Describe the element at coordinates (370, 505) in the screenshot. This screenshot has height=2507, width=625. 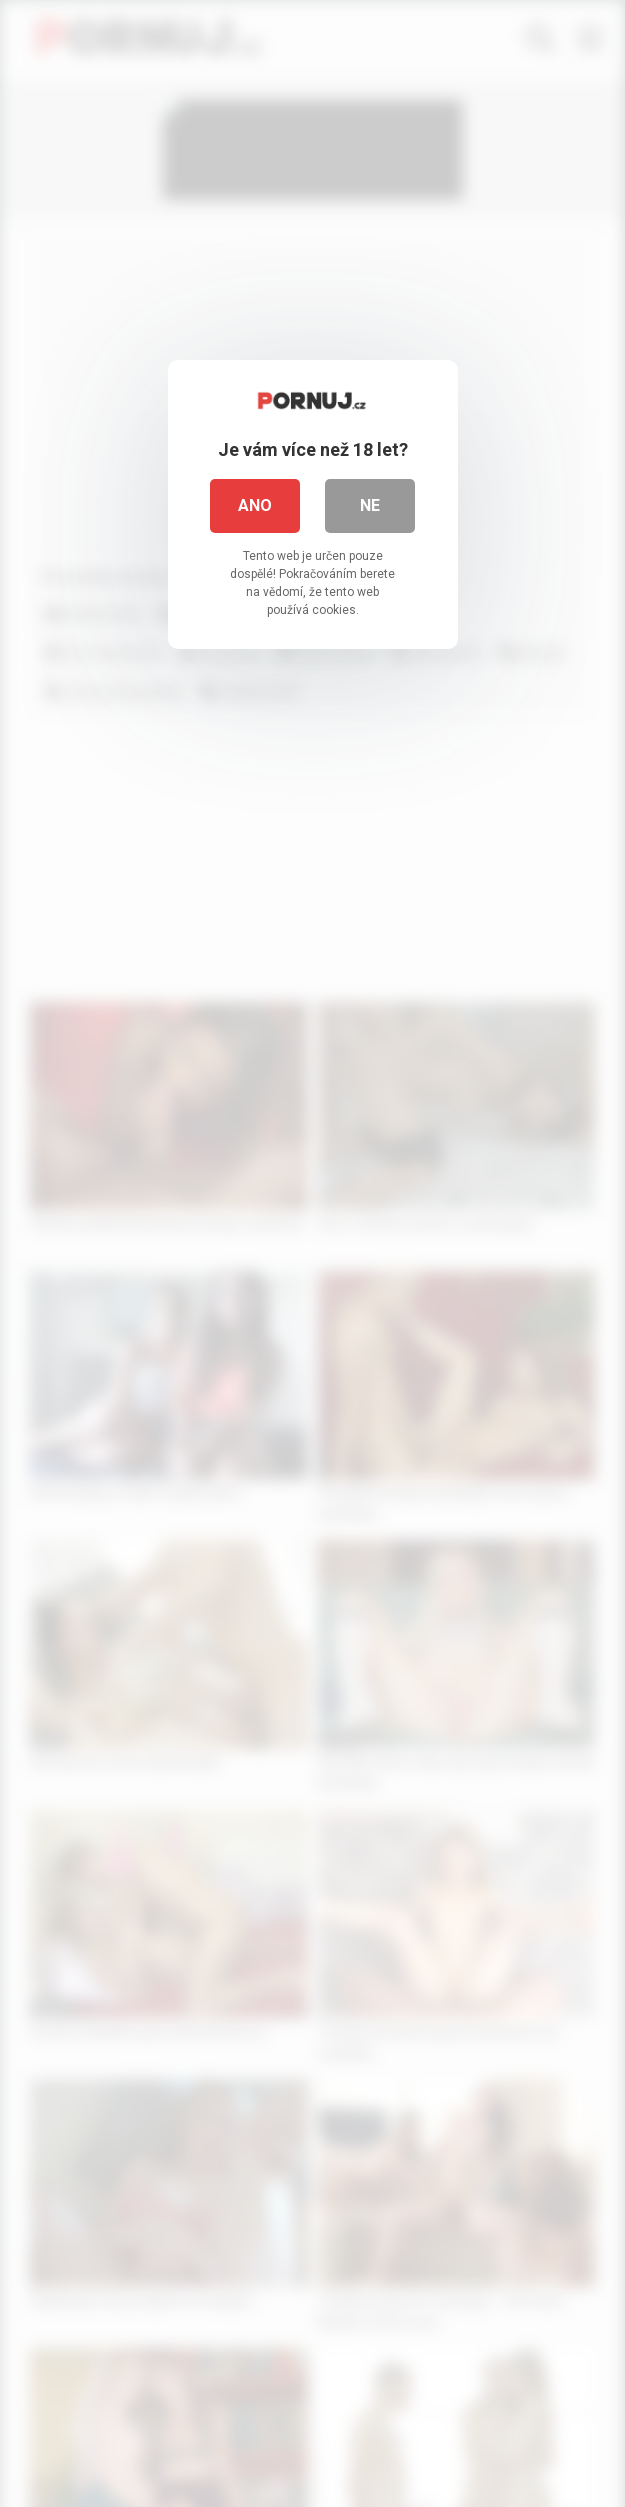
I see `Ne` at that location.